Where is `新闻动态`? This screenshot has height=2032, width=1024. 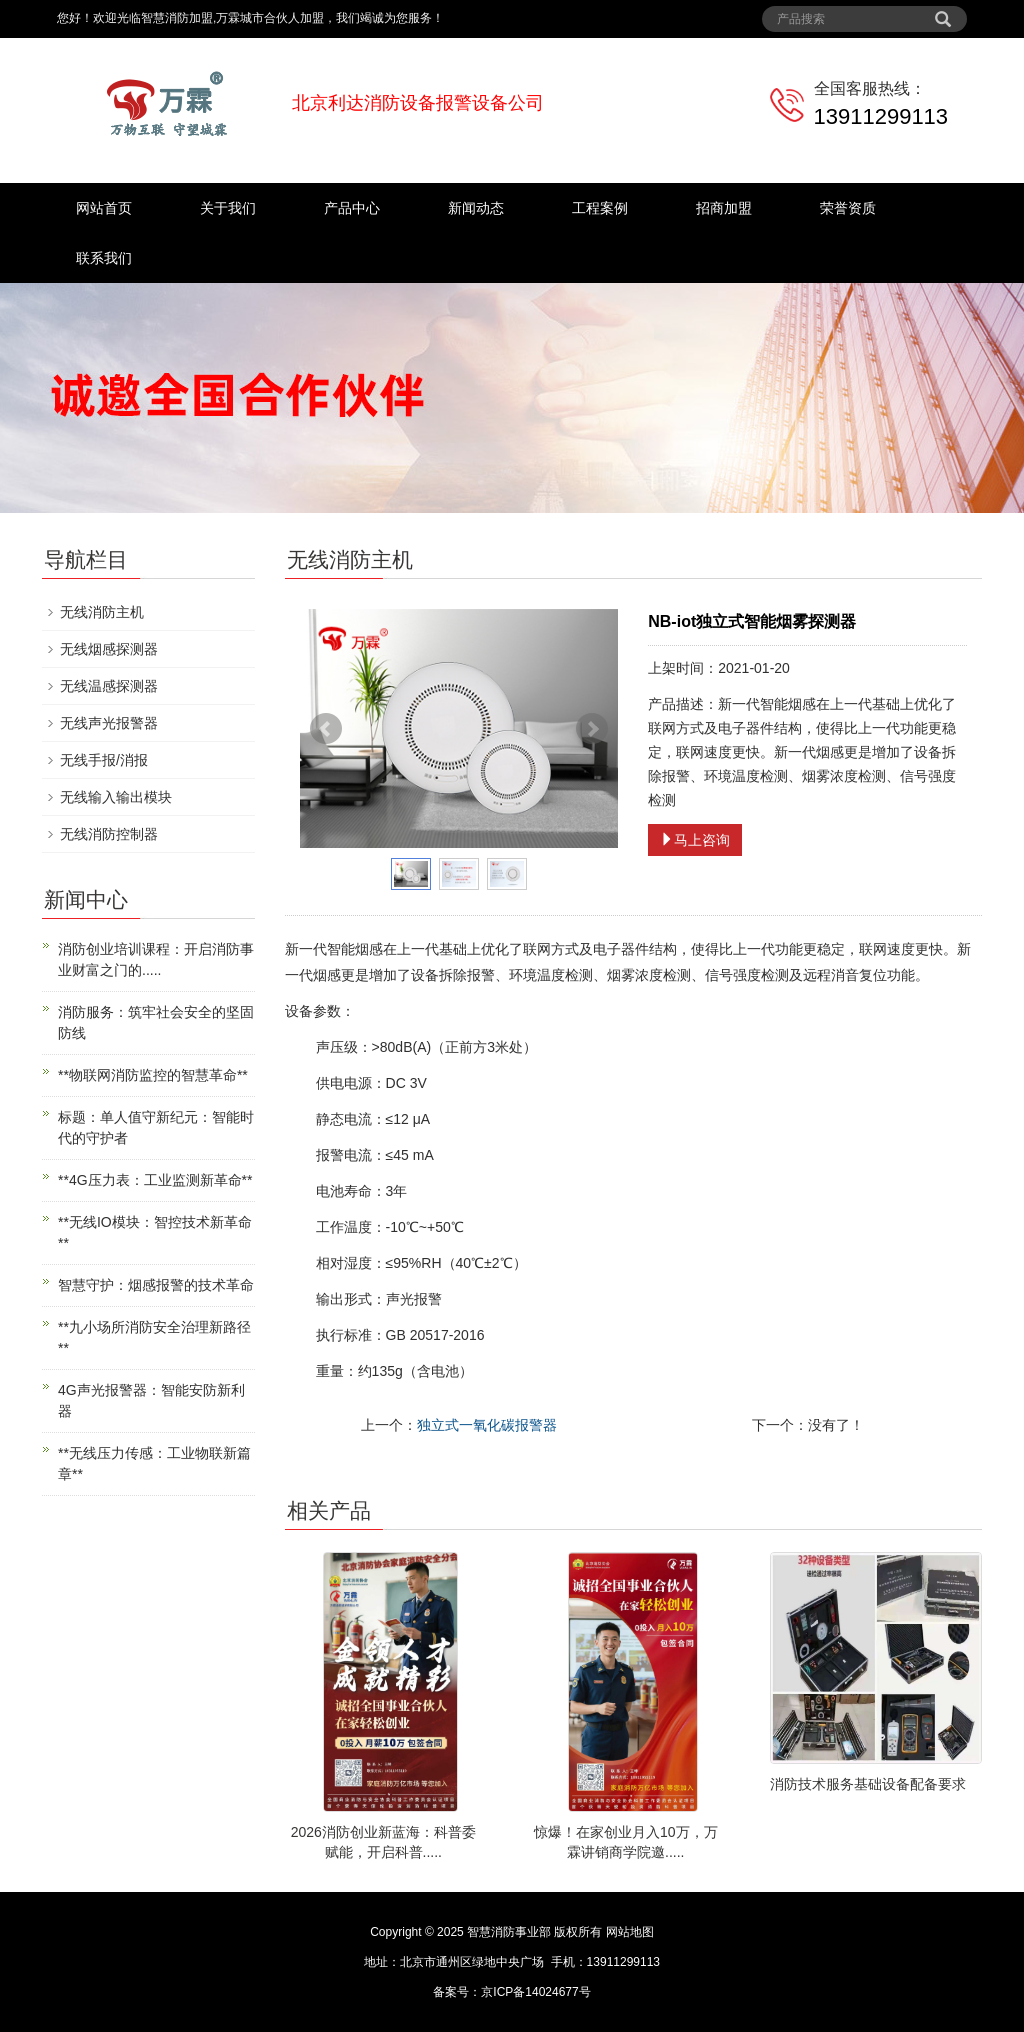 新闻动态 is located at coordinates (476, 208).